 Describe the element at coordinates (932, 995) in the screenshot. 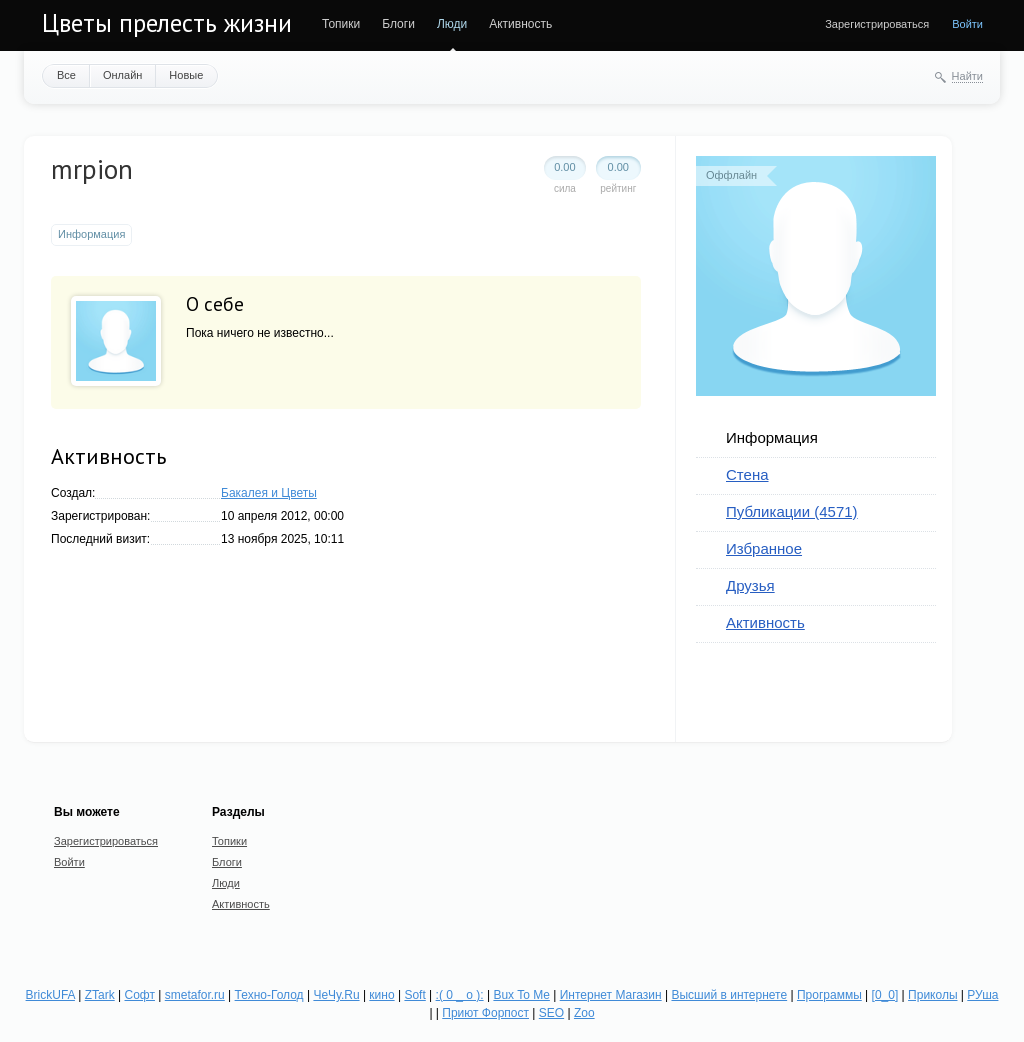

I see `Приколы` at that location.